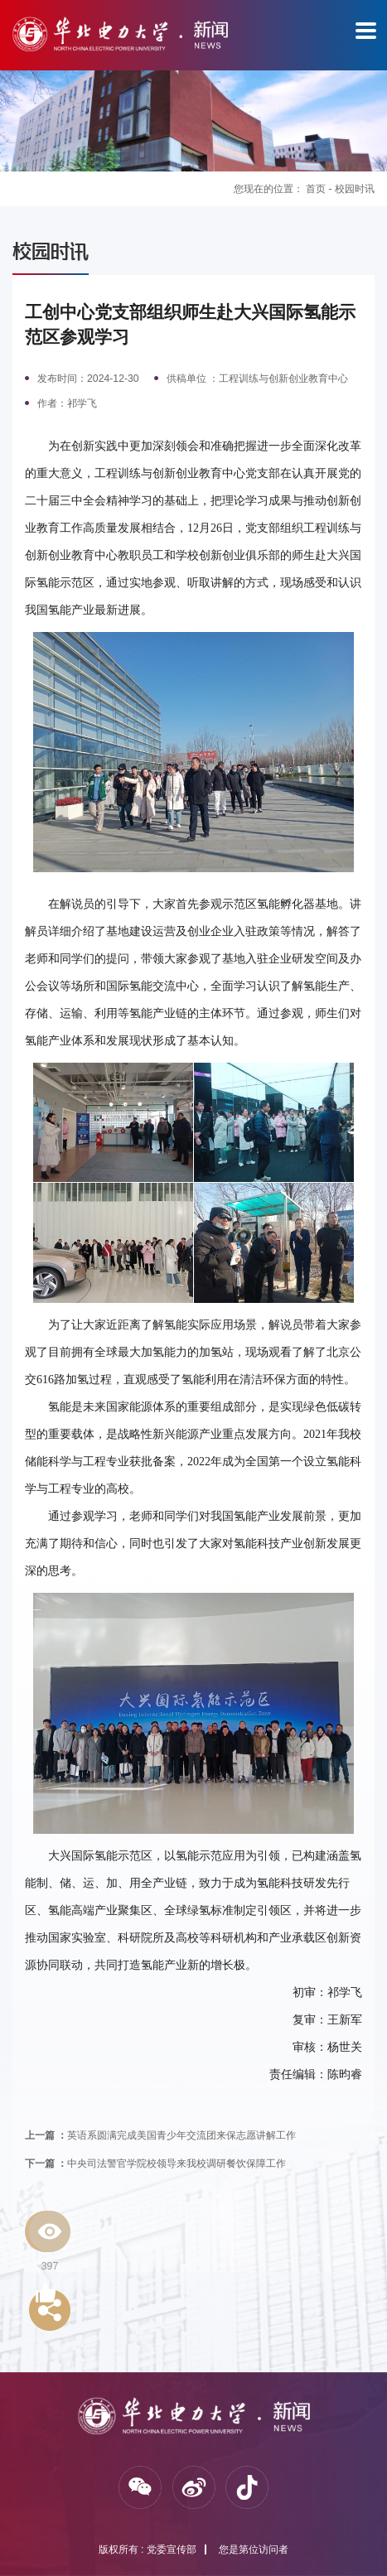 This screenshot has height=2576, width=387. Describe the element at coordinates (316, 189) in the screenshot. I see `首页` at that location.